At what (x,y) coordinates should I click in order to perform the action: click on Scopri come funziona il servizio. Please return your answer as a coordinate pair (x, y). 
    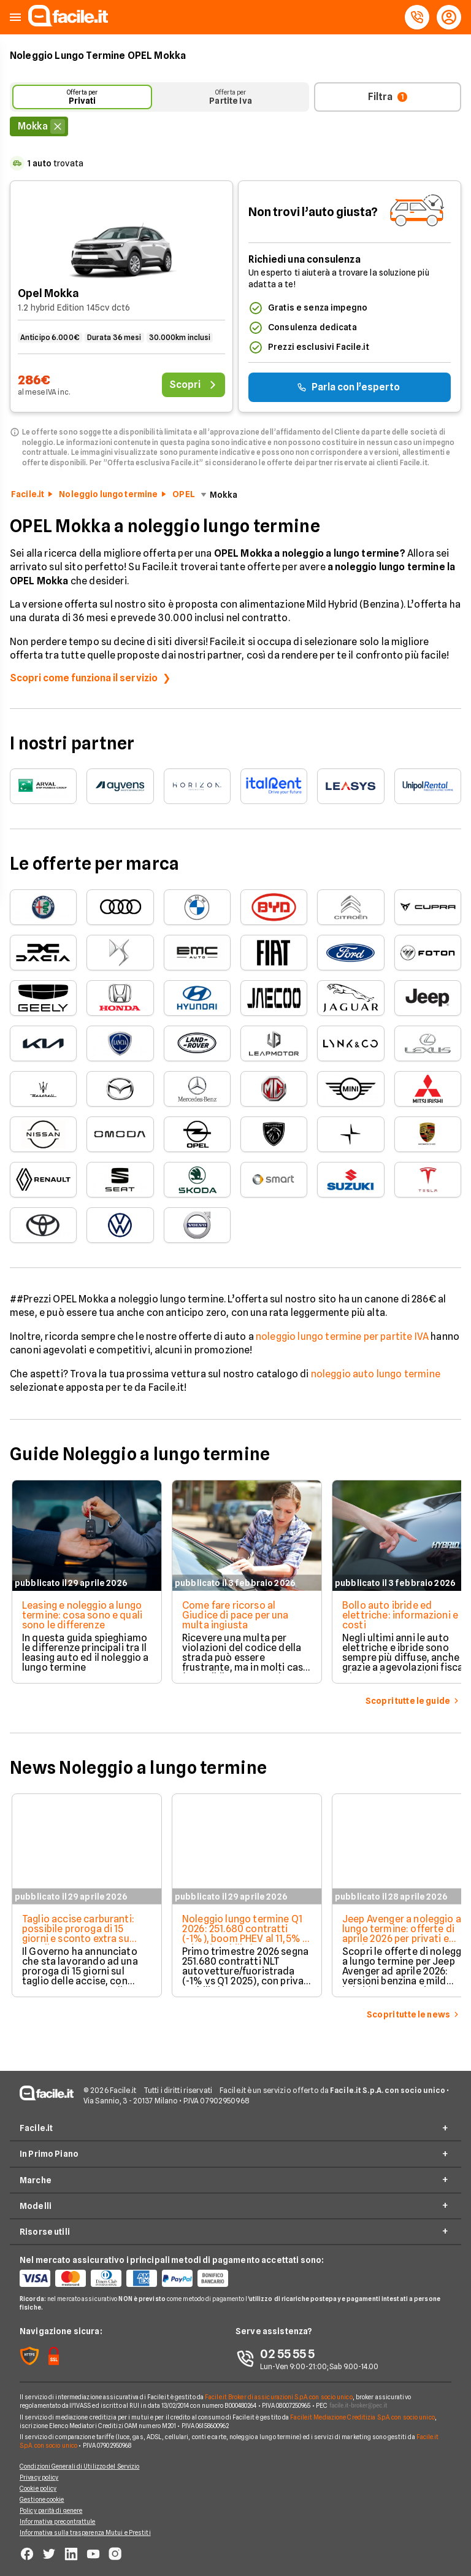
    Looking at the image, I should click on (84, 678).